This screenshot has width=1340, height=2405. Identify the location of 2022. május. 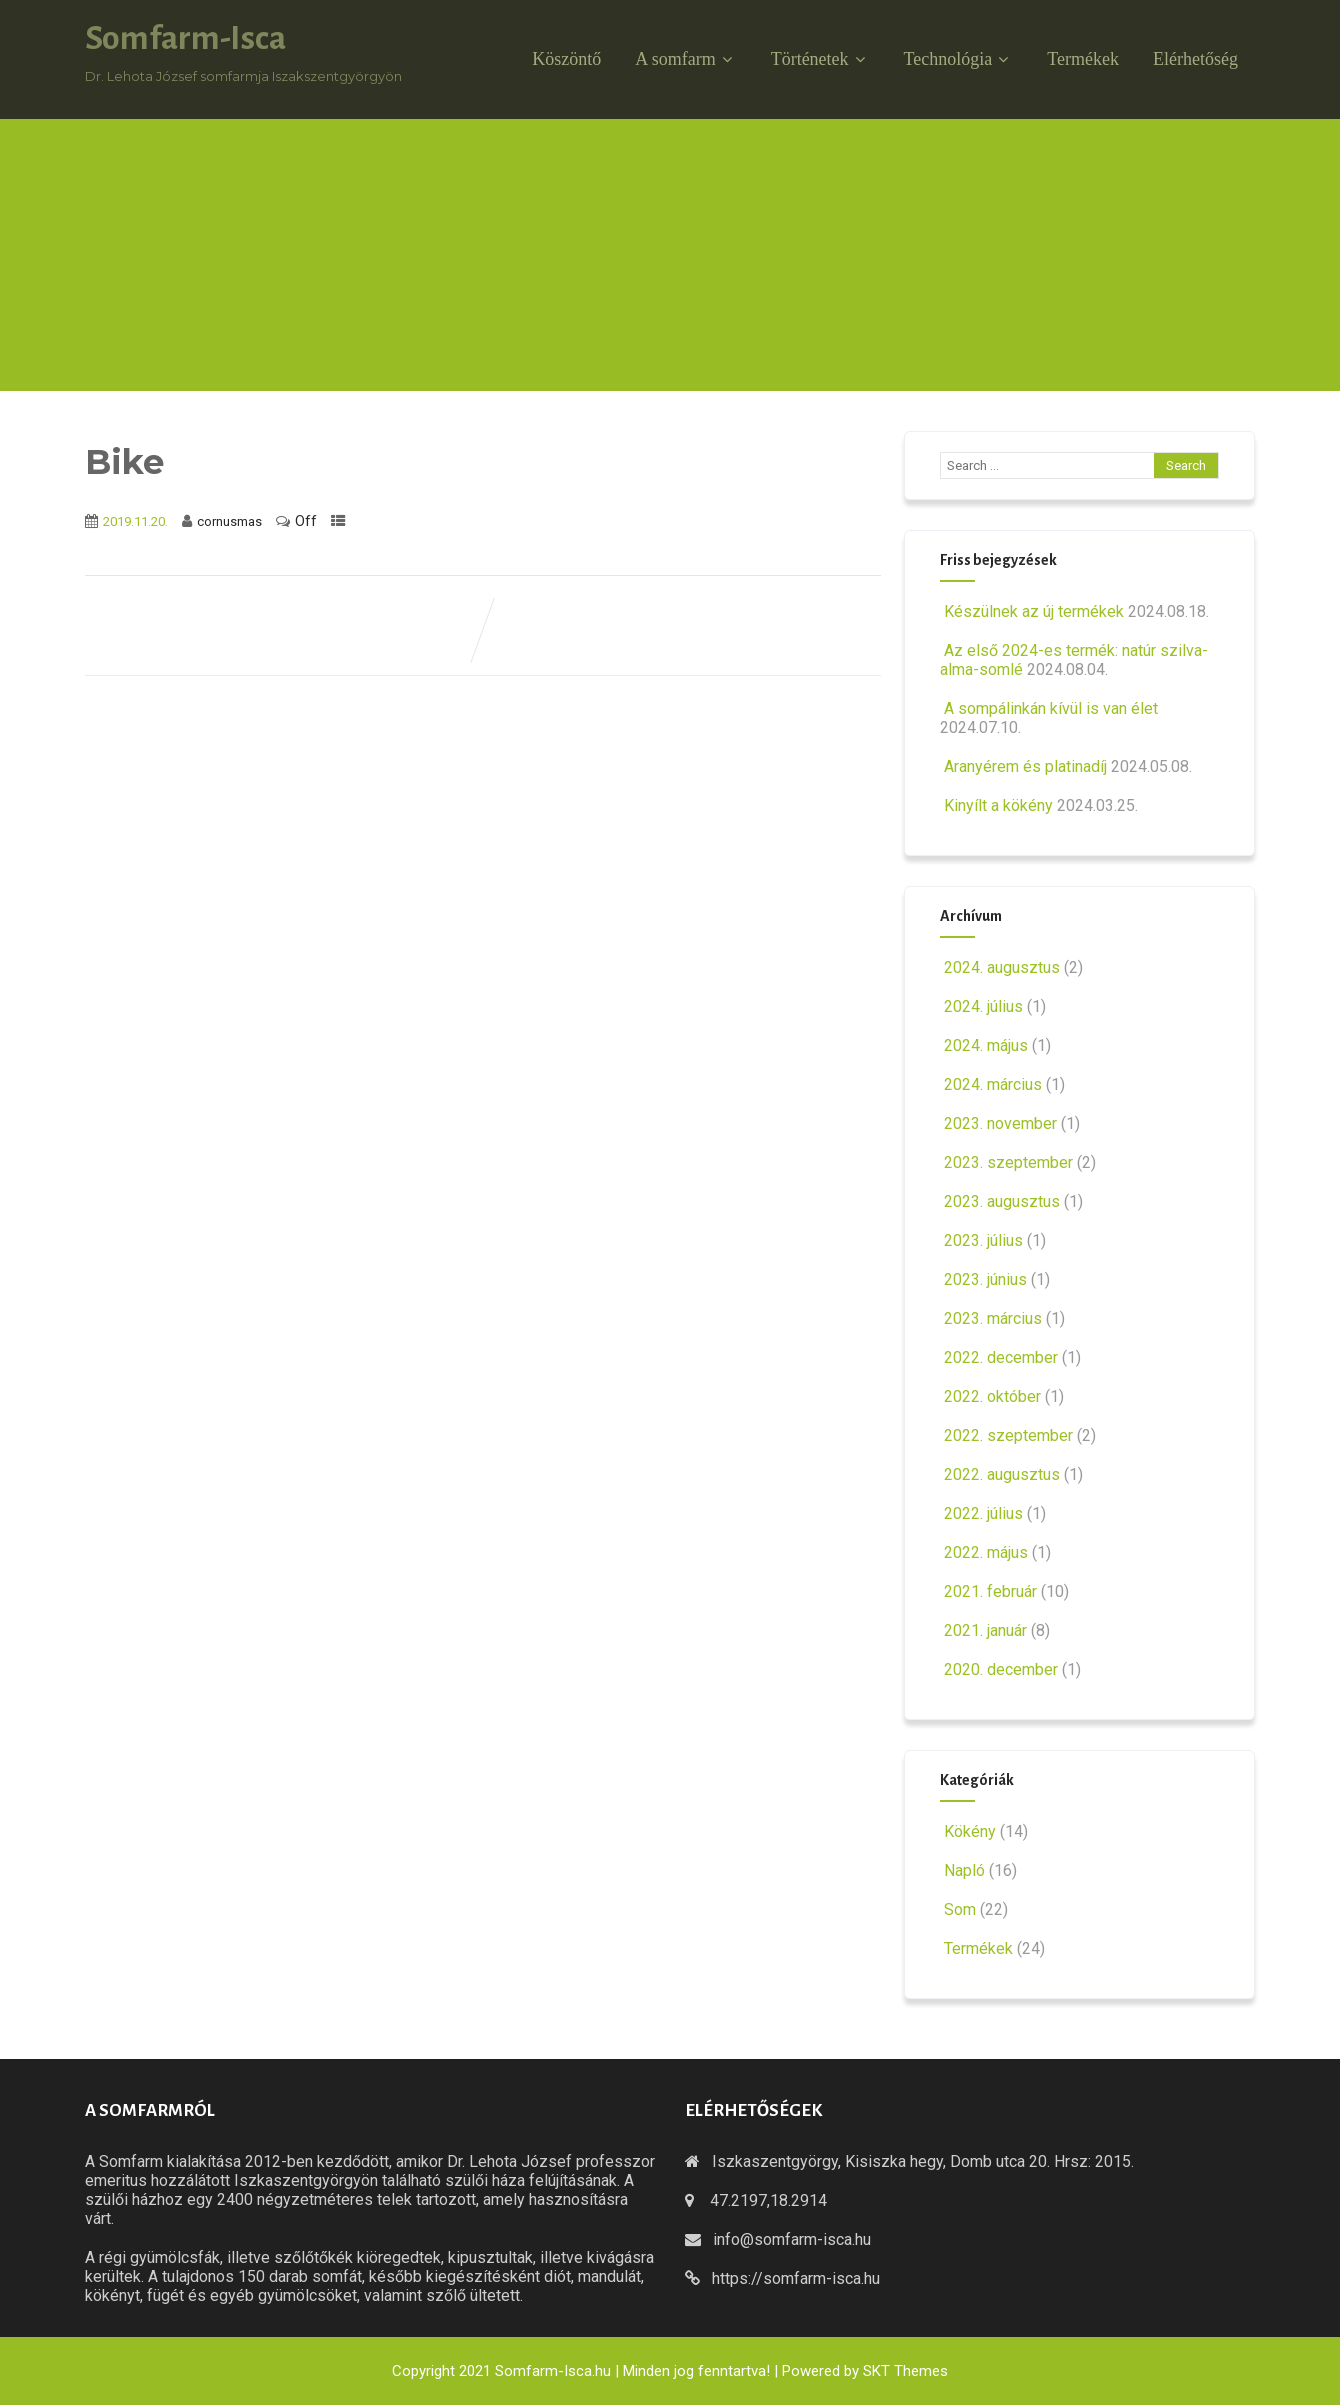
(986, 1552).